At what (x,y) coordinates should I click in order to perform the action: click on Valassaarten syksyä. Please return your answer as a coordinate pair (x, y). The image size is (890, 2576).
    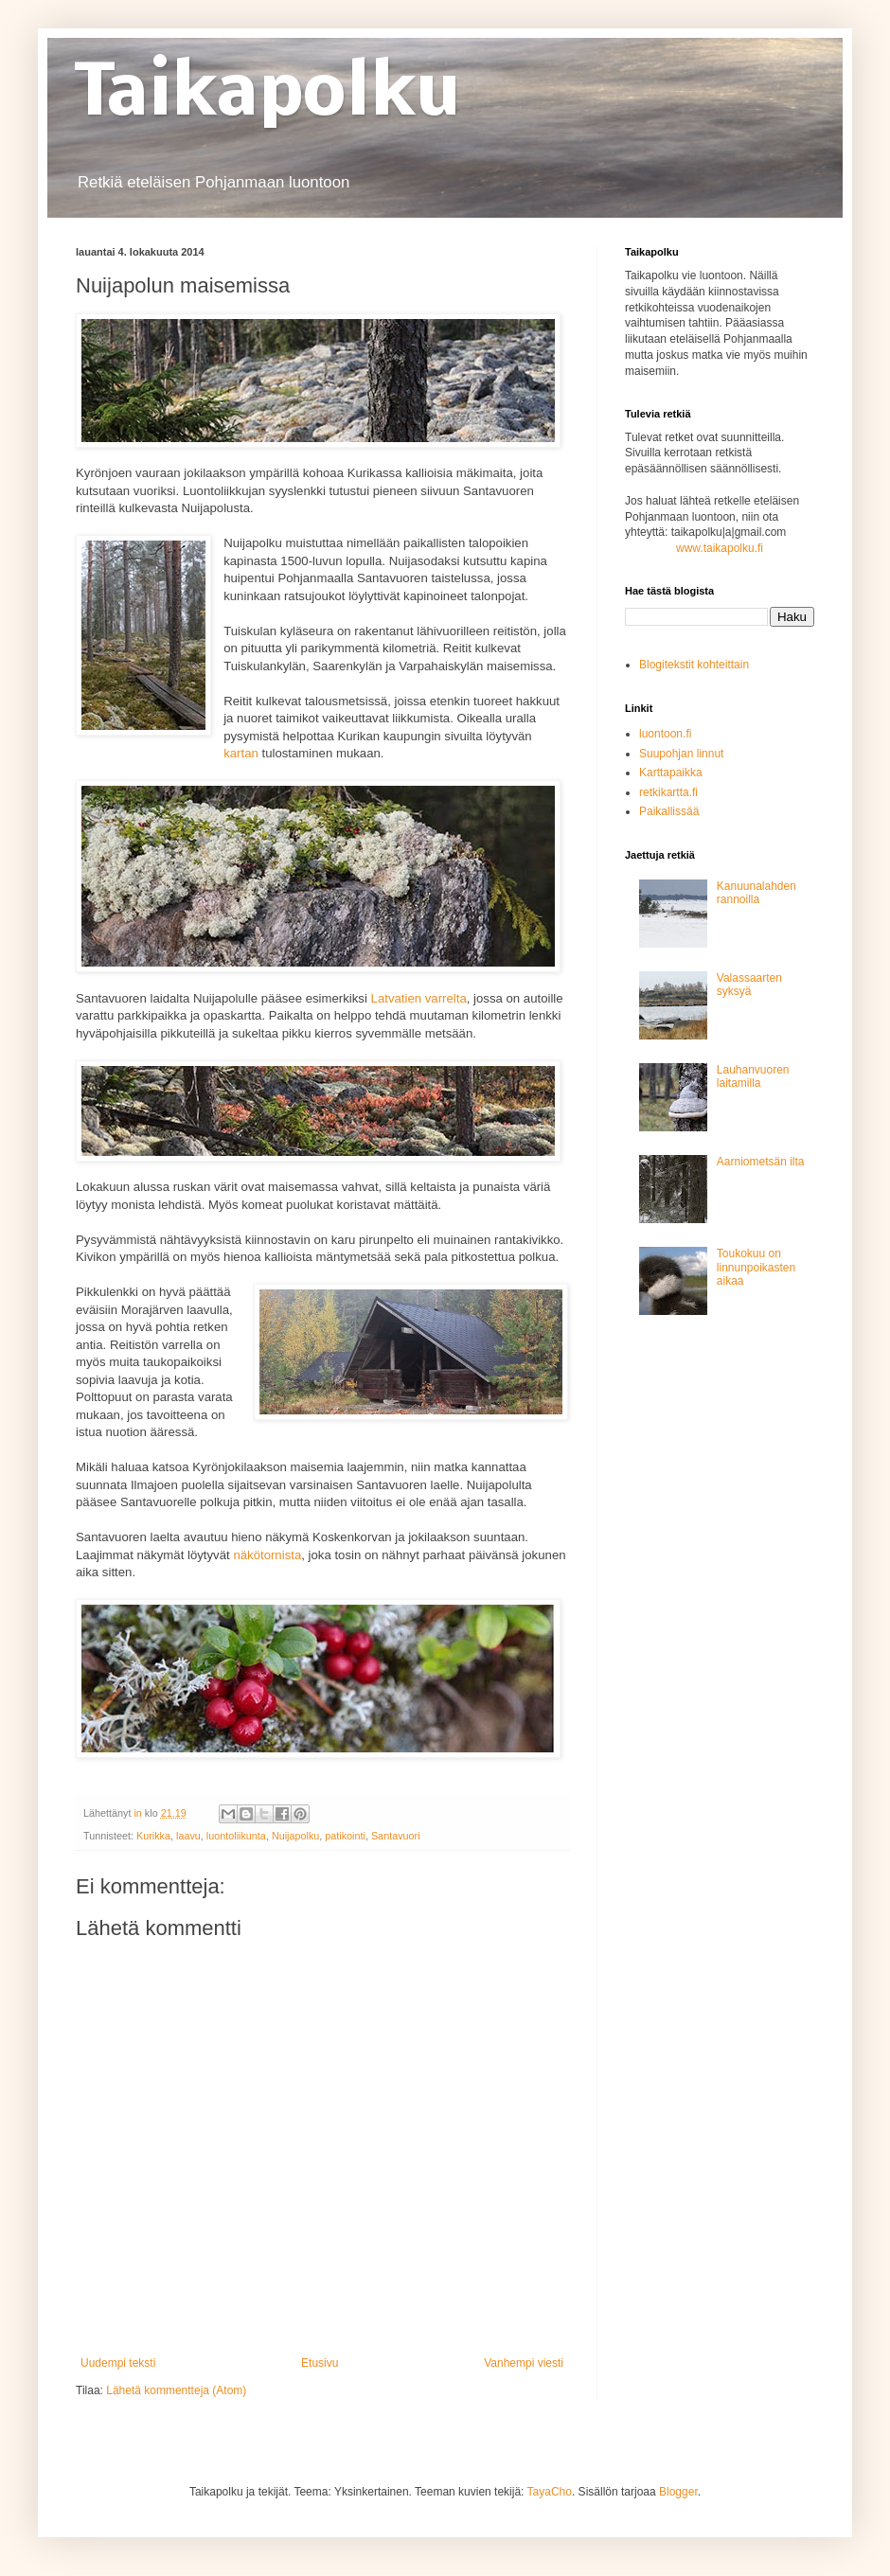
    Looking at the image, I should click on (749, 984).